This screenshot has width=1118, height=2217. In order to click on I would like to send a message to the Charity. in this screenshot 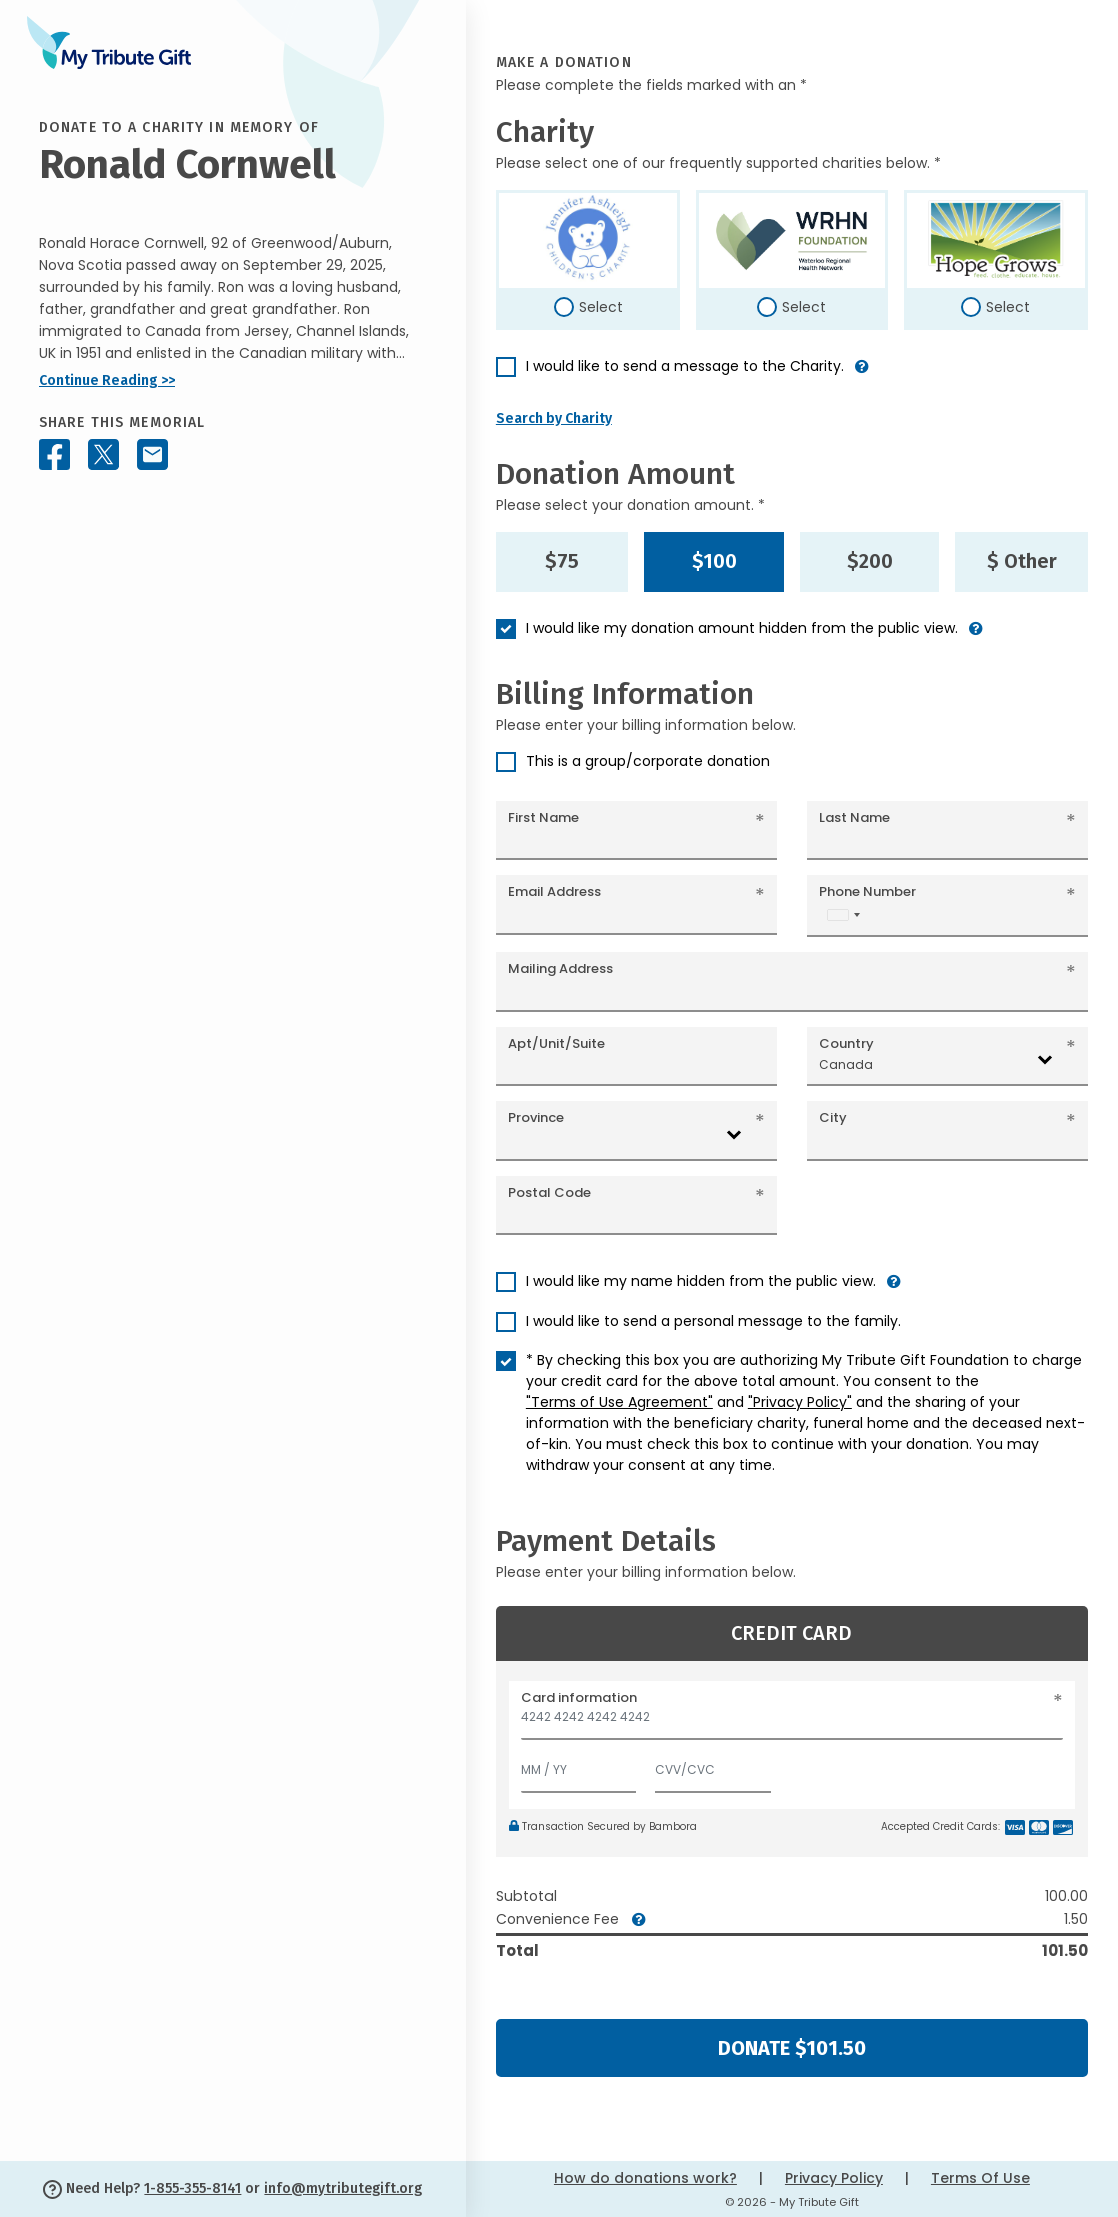, I will do `click(685, 366)`.